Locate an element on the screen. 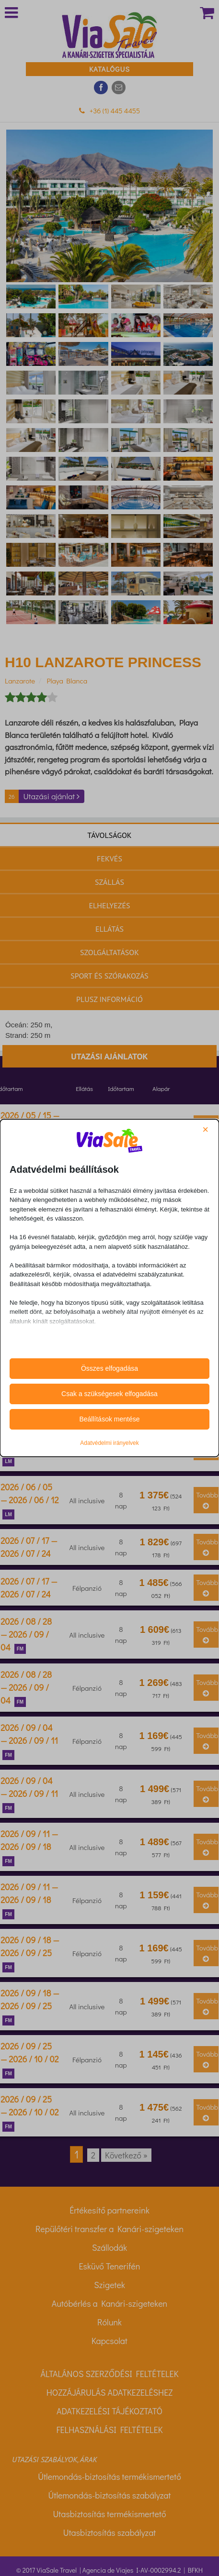 The width and height of the screenshot is (219, 2576). Beállítások mentése [button] is located at coordinates (109, 1419).